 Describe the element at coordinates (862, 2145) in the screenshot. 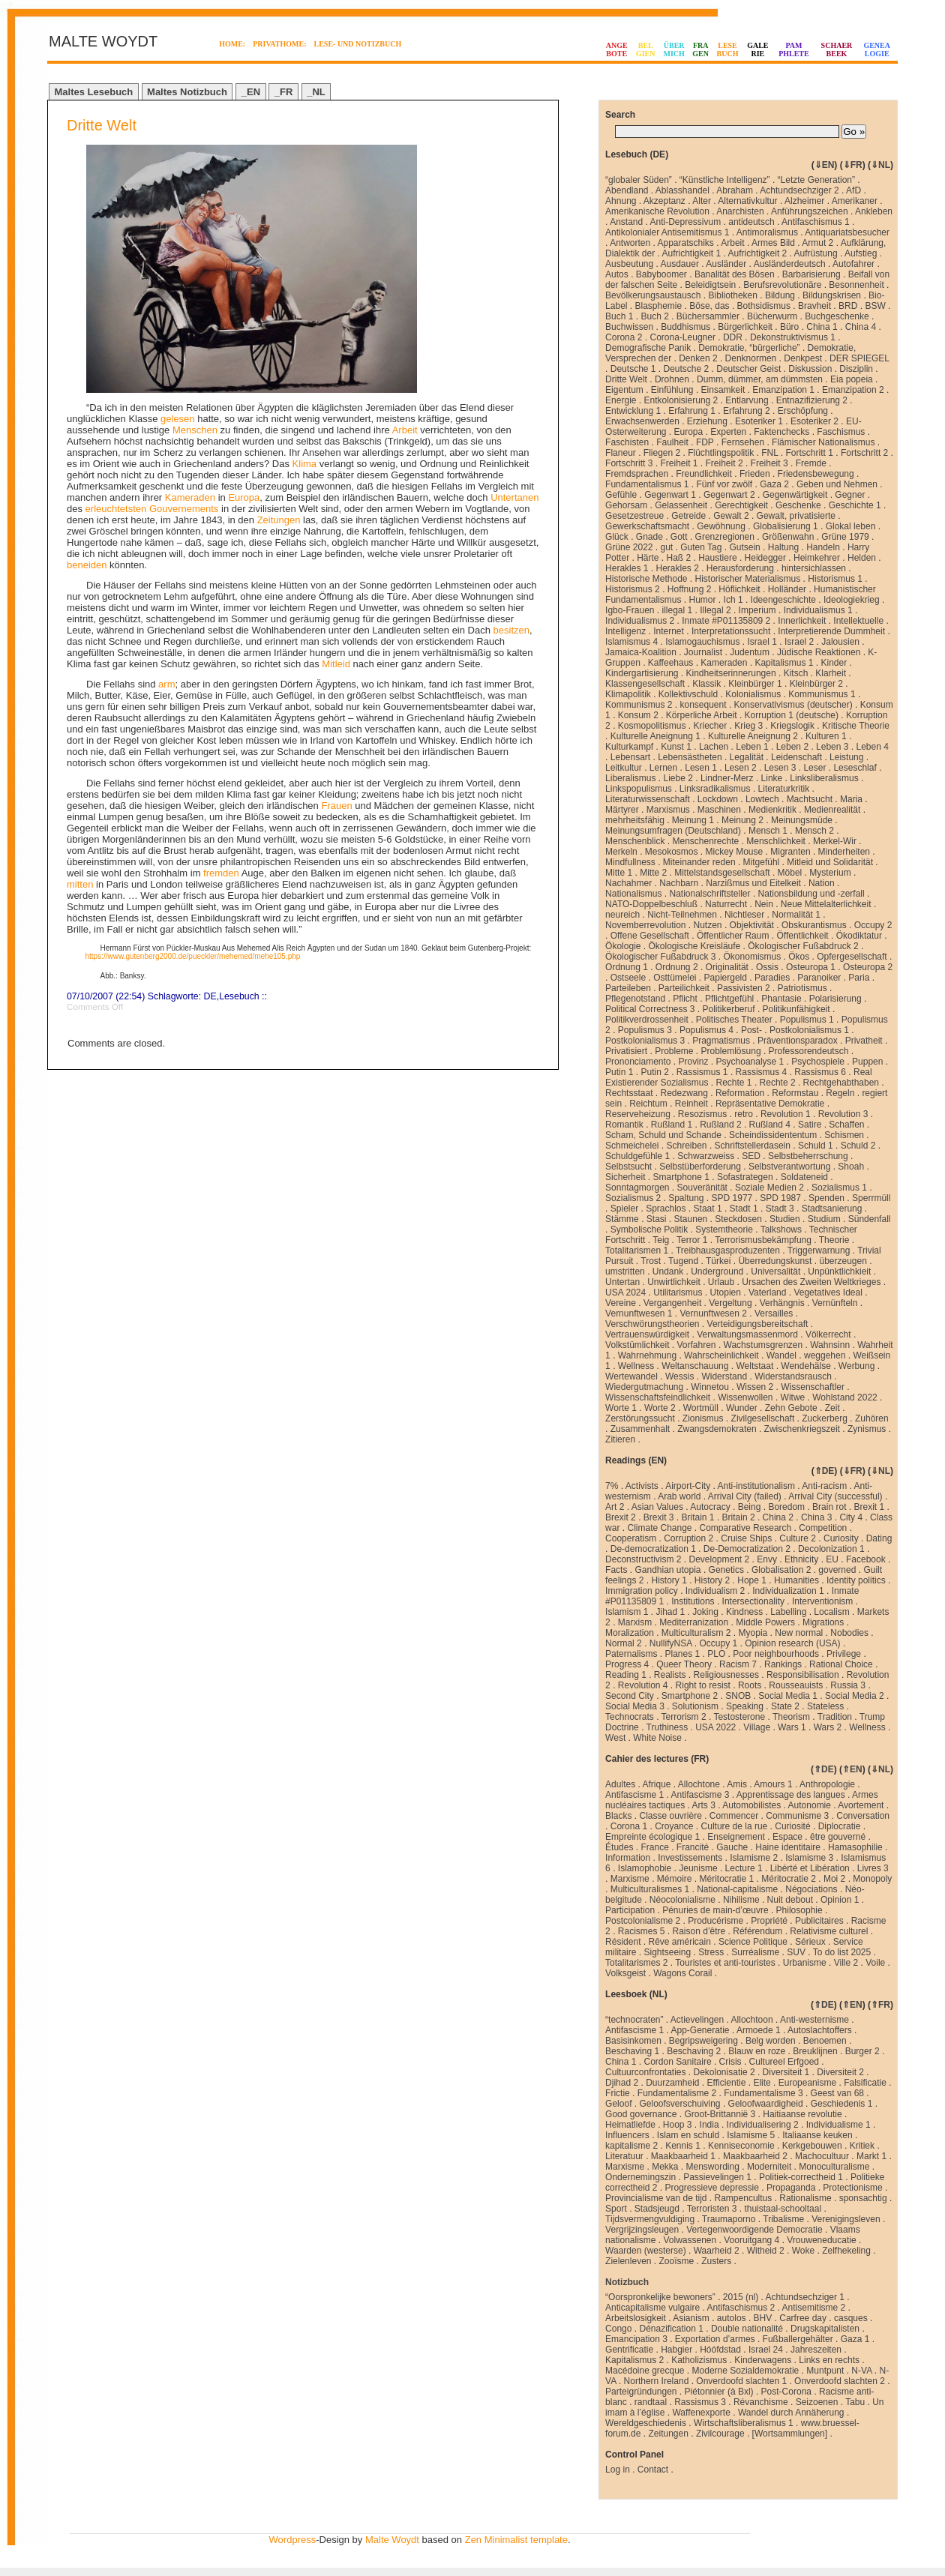

I see `Kritiek` at that location.